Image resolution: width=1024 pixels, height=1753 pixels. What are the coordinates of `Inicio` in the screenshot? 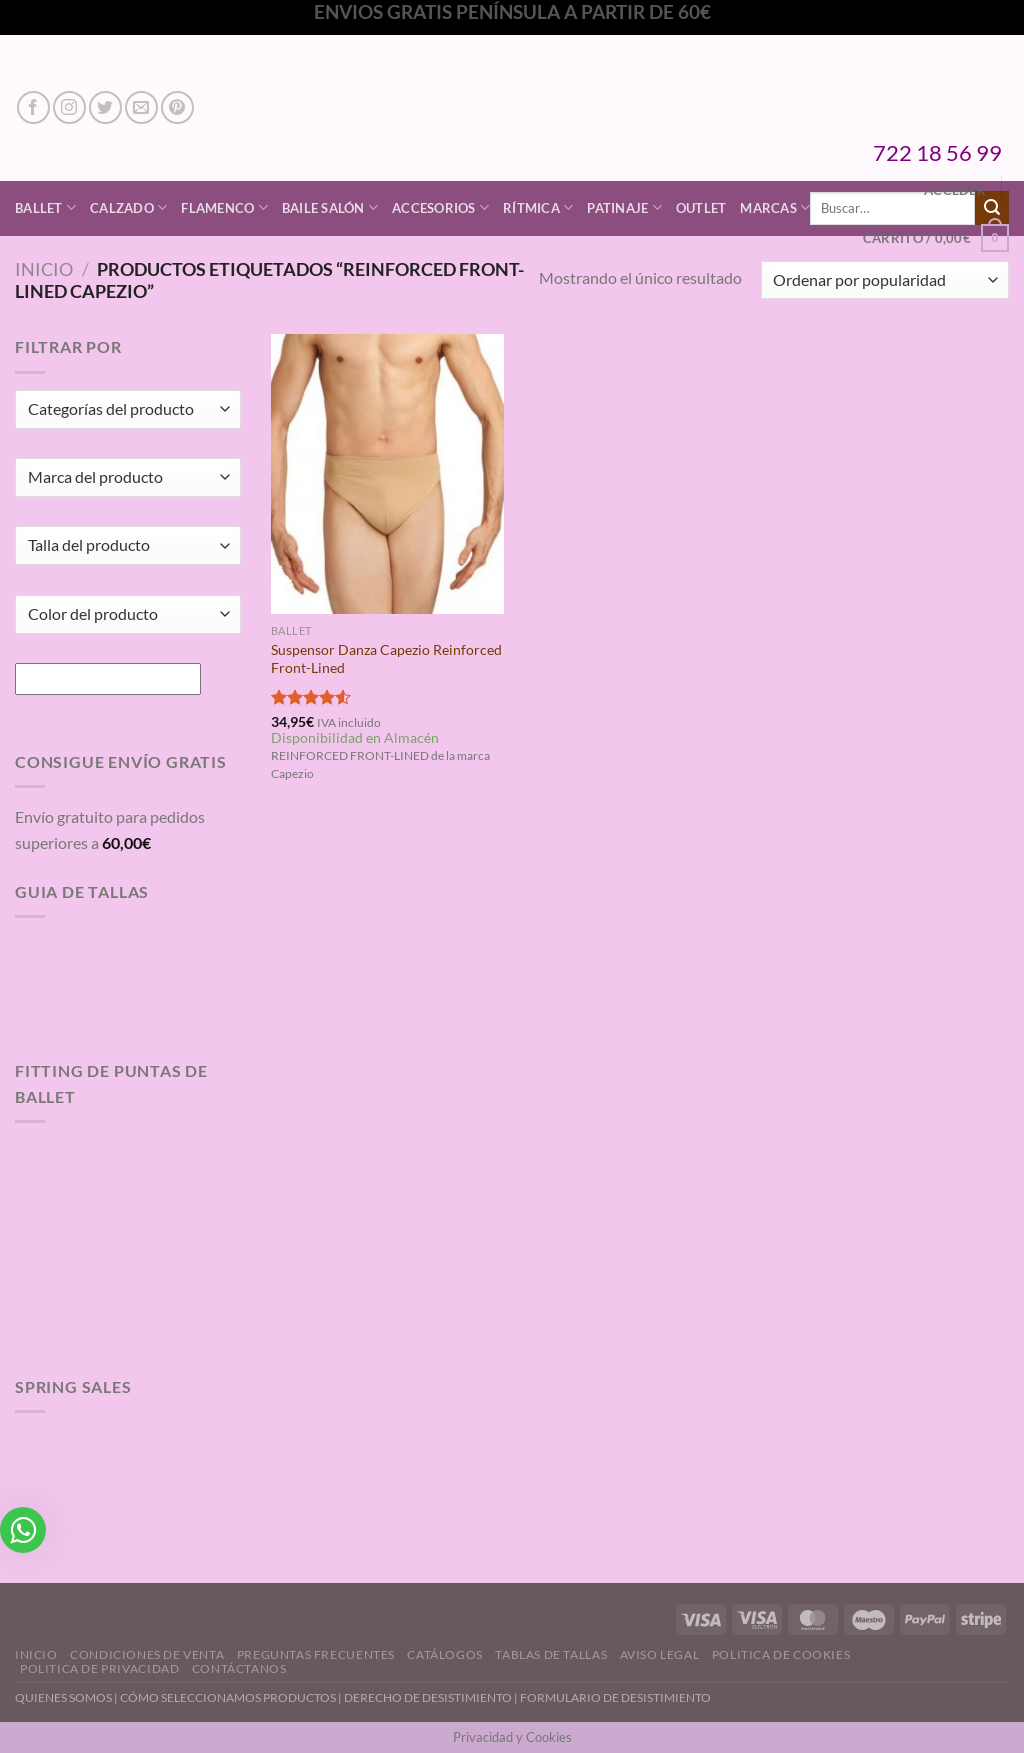 It's located at (44, 269).